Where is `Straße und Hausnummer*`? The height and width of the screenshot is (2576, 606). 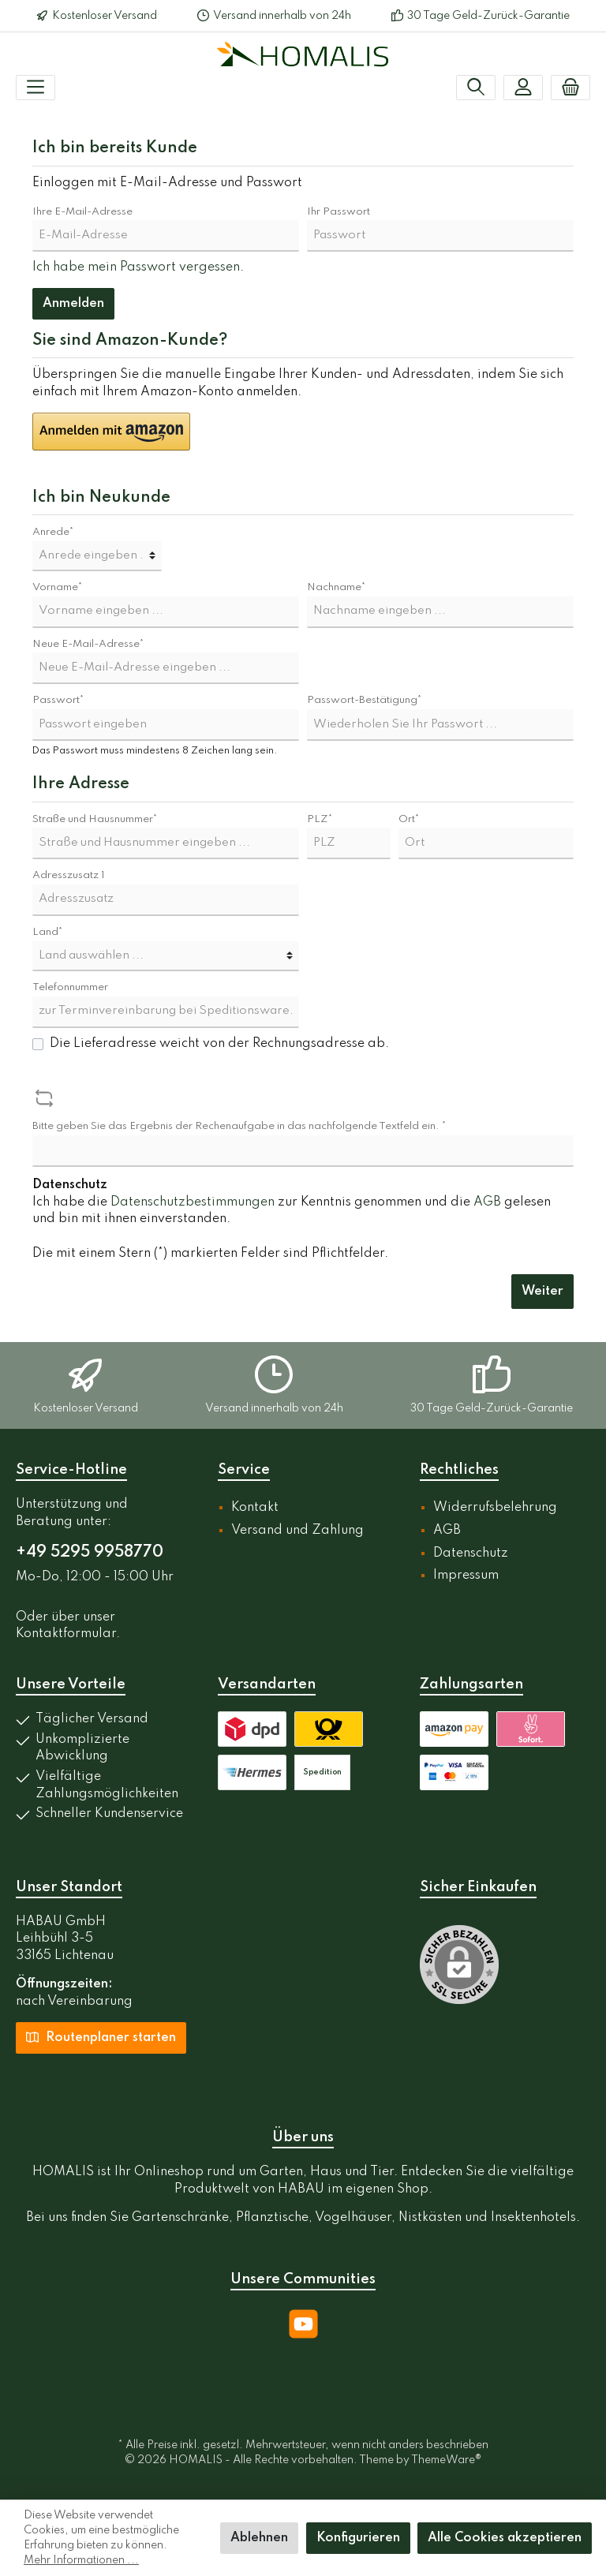
Straße und Hausnummer* is located at coordinates (95, 819).